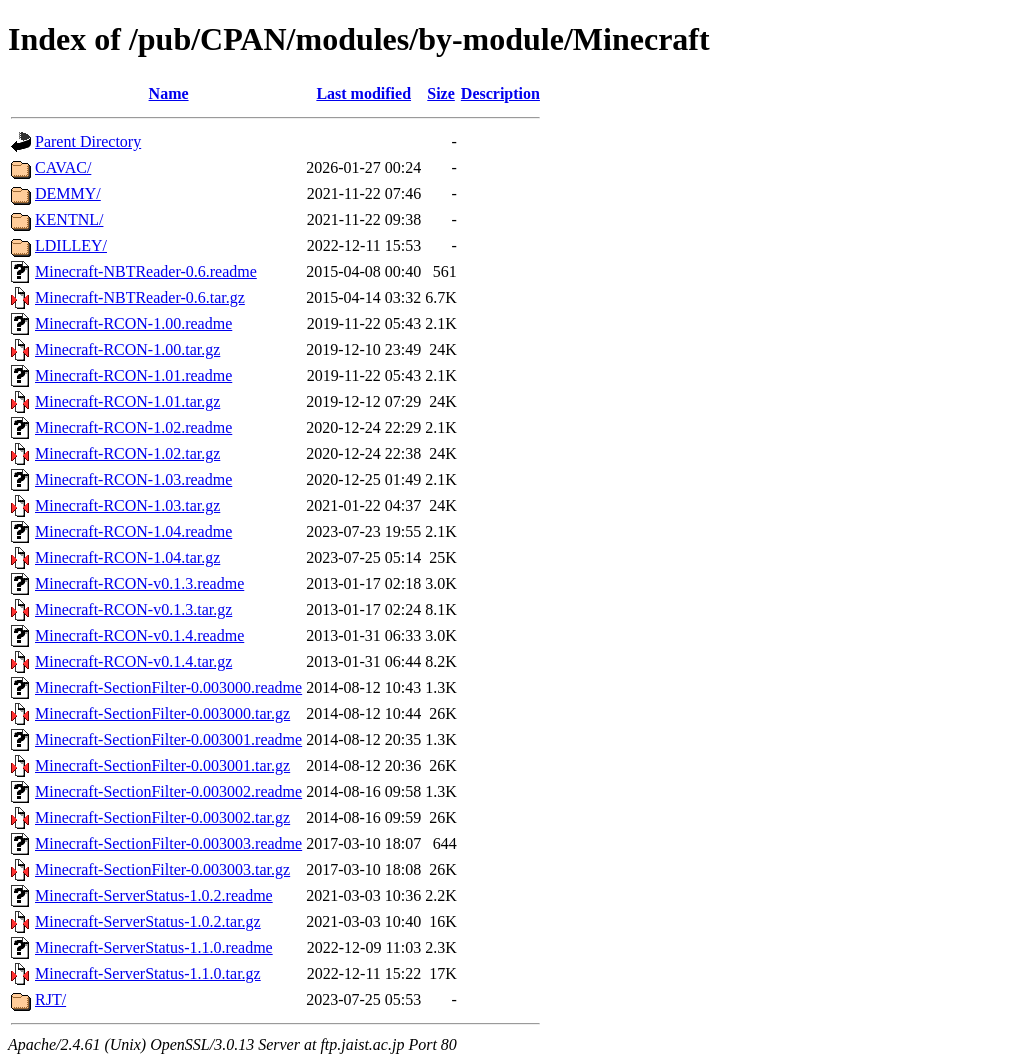 The height and width of the screenshot is (1062, 1024). What do you see at coordinates (162, 869) in the screenshot?
I see `Minecraft-SectionFilter-0.003003.tar.gz` at bounding box center [162, 869].